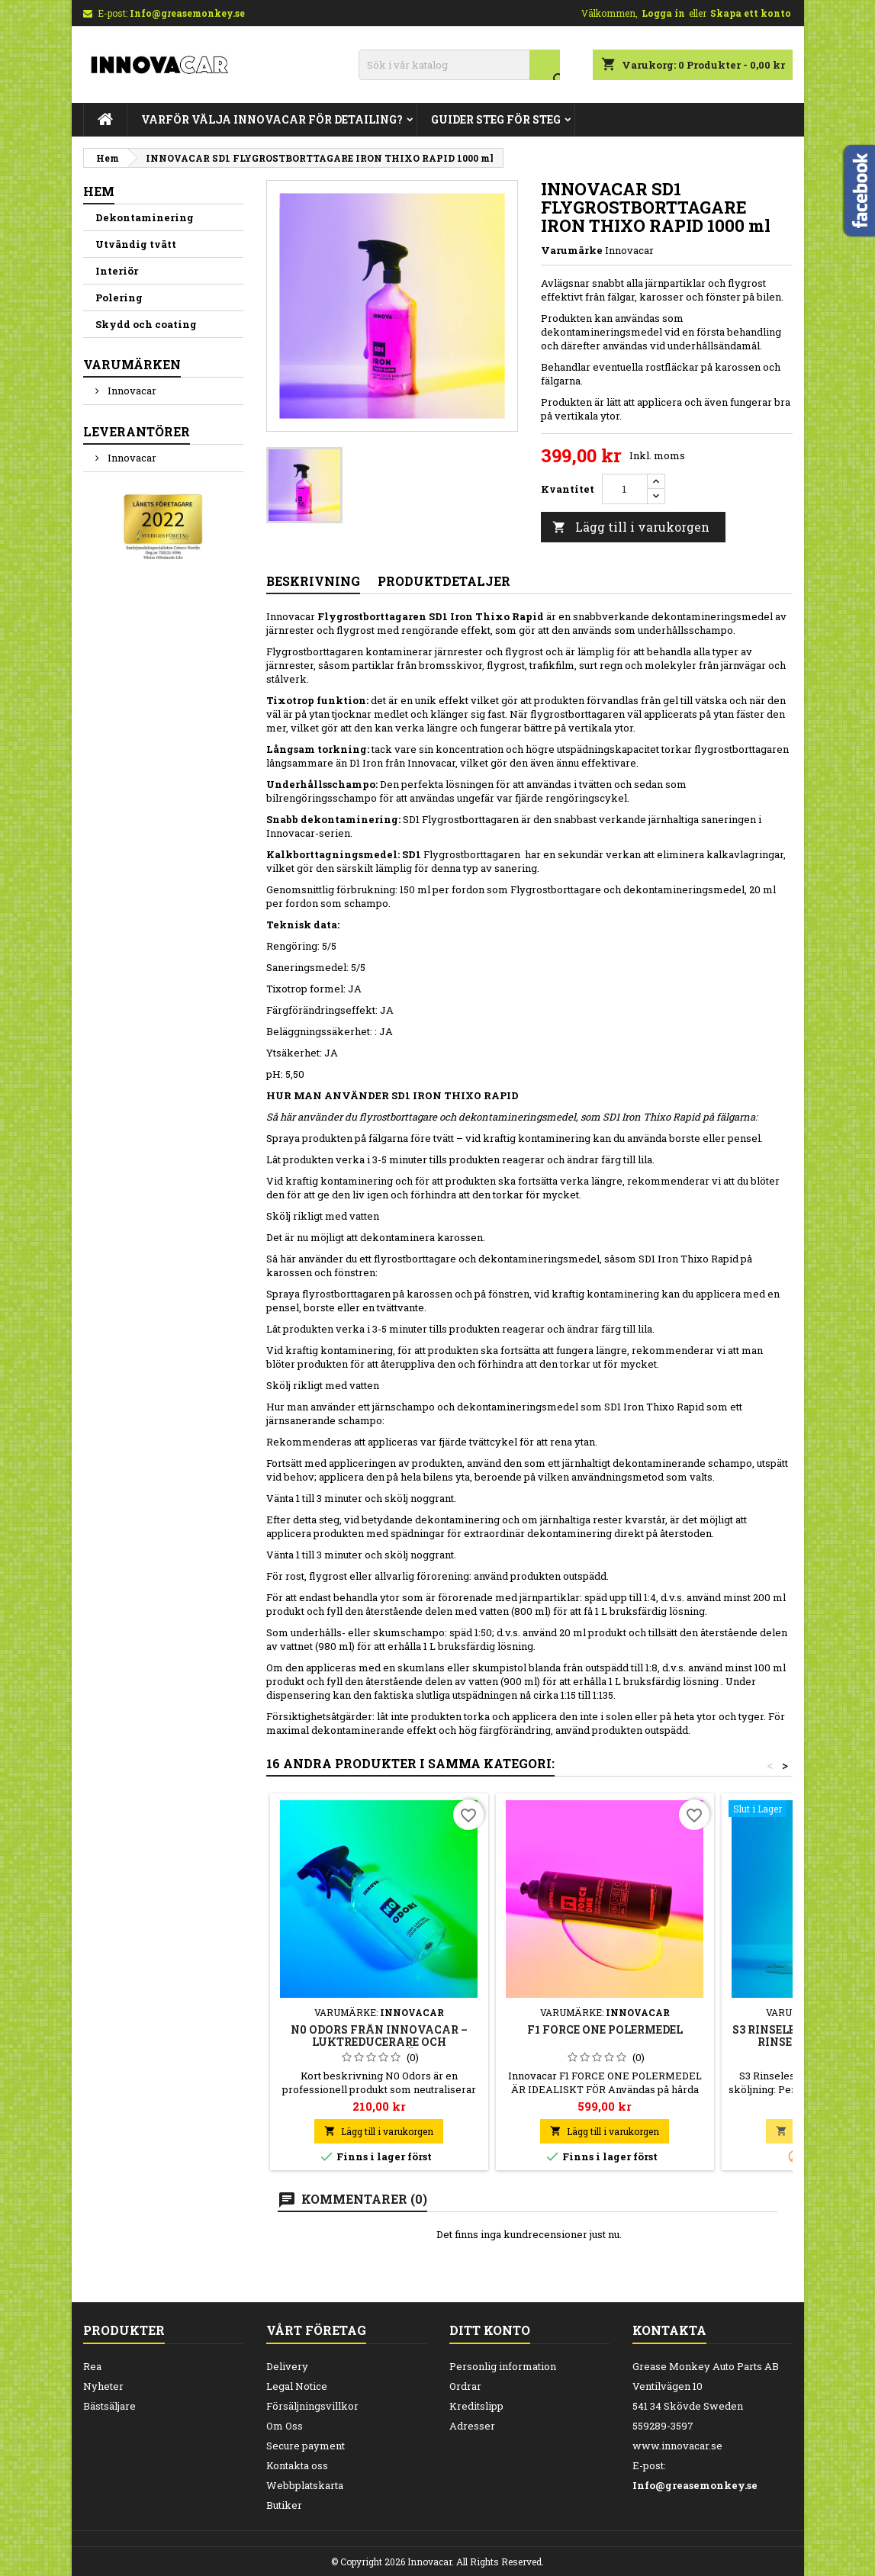  Describe the element at coordinates (146, 324) in the screenshot. I see `Skydd och coating` at that location.